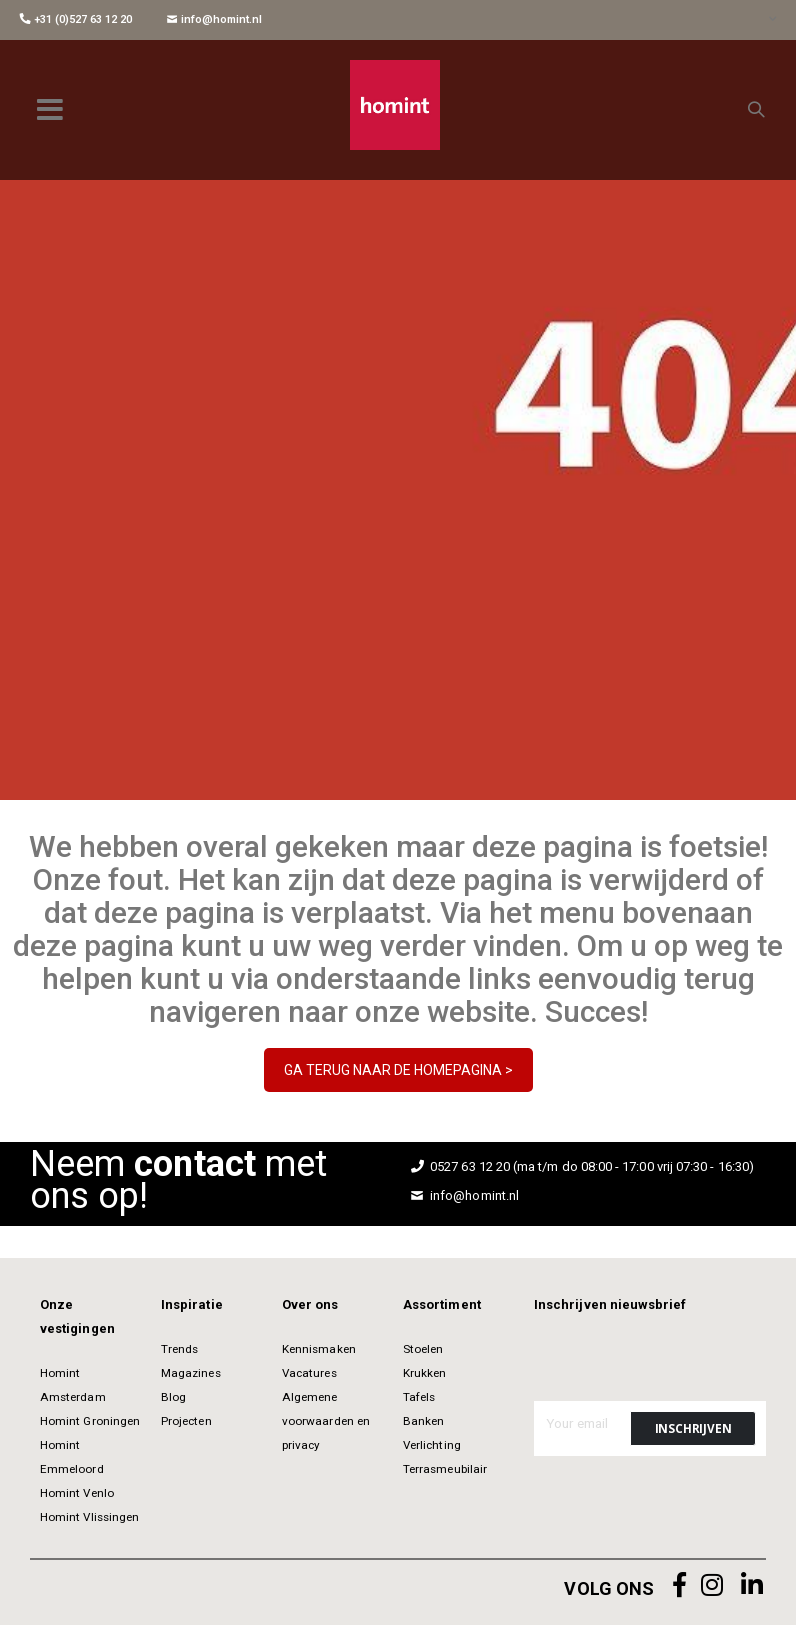  What do you see at coordinates (179, 1349) in the screenshot?
I see `Trends` at bounding box center [179, 1349].